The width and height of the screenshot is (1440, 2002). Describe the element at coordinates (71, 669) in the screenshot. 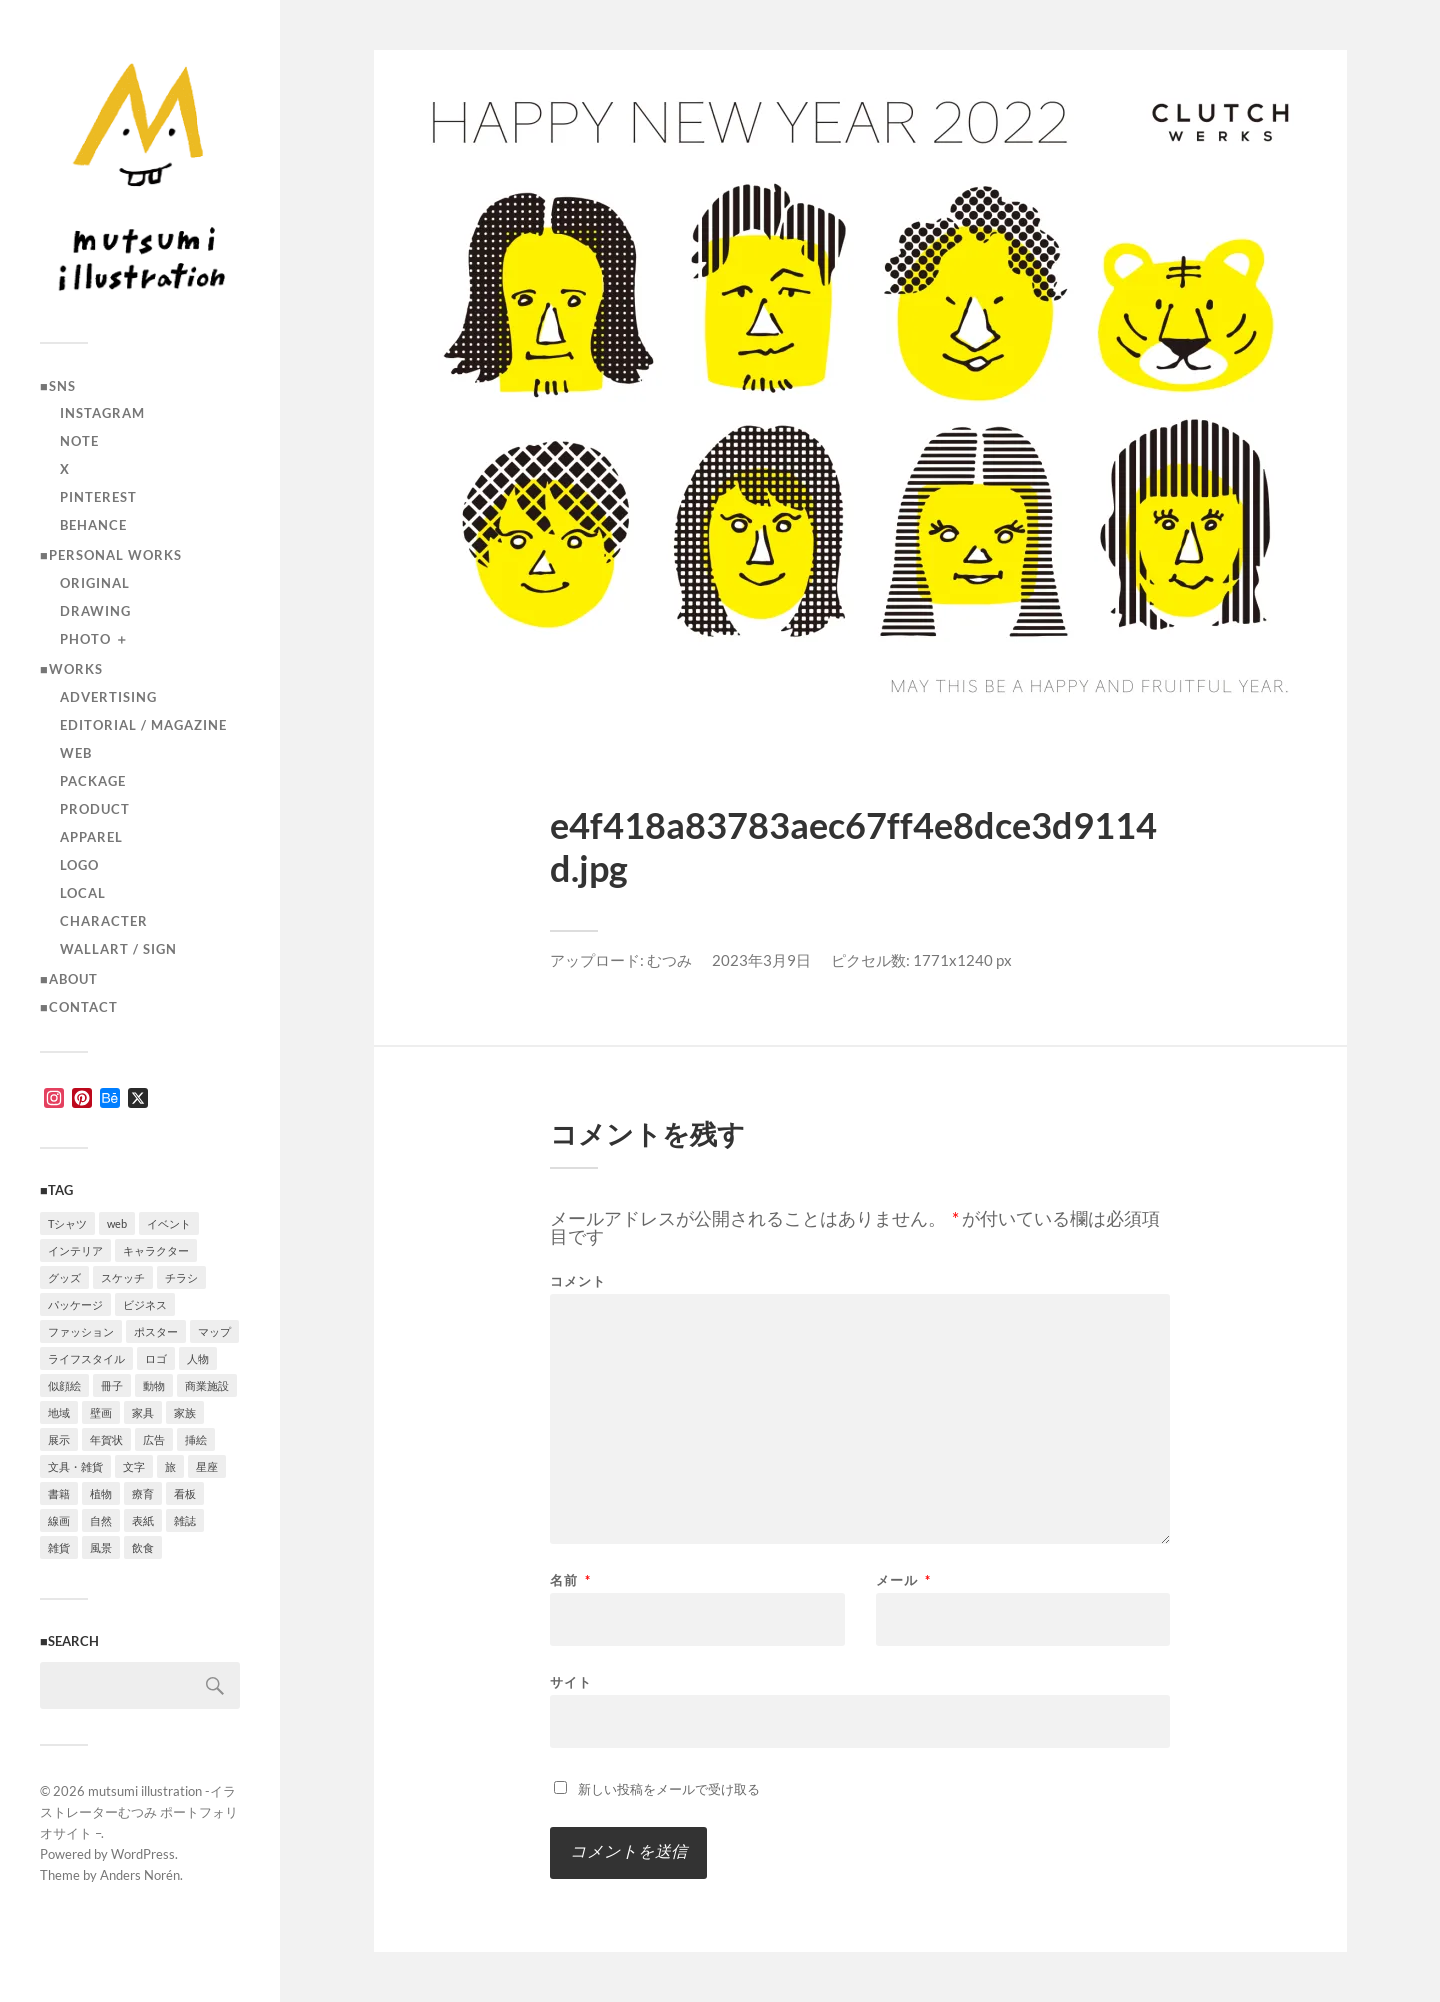

I see `■Works` at that location.